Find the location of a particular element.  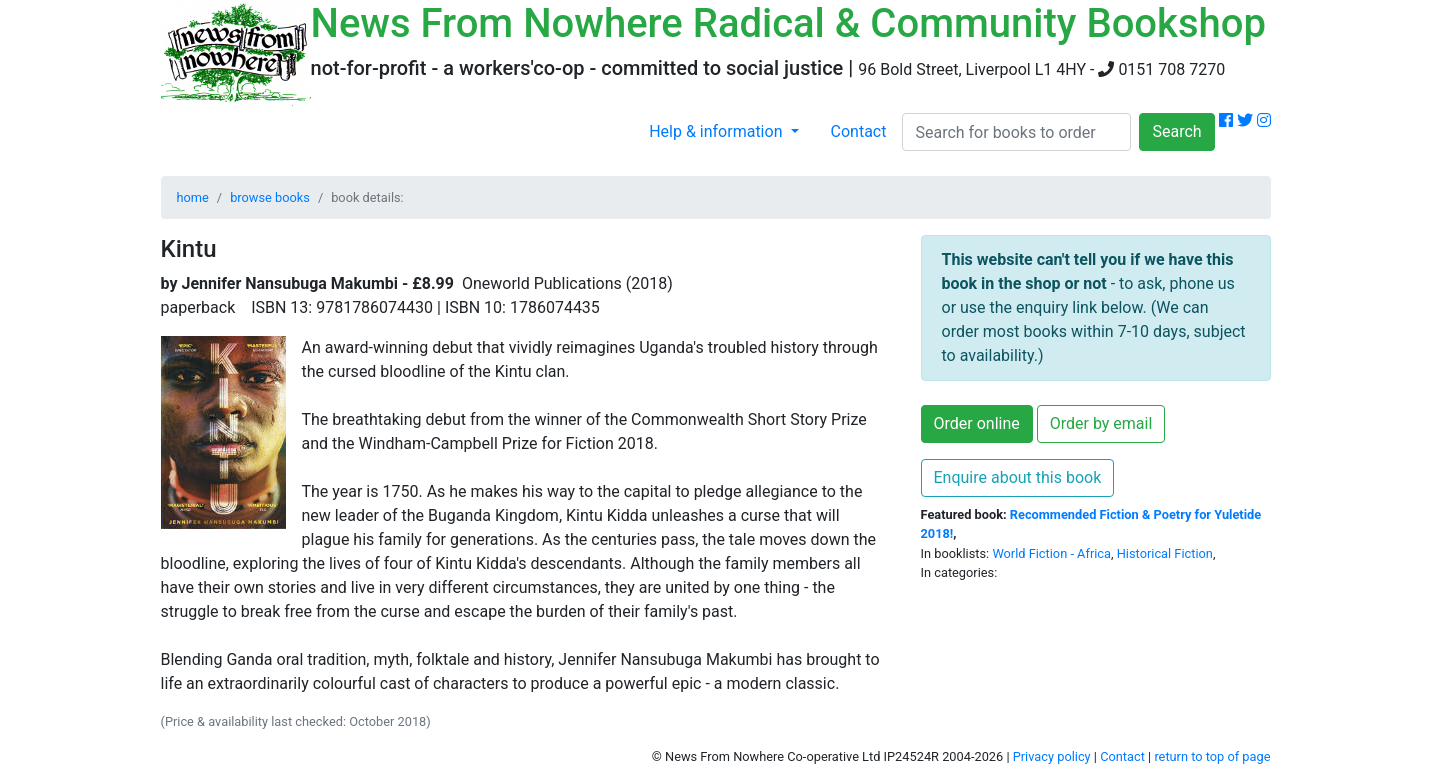

Help & information is located at coordinates (717, 131).